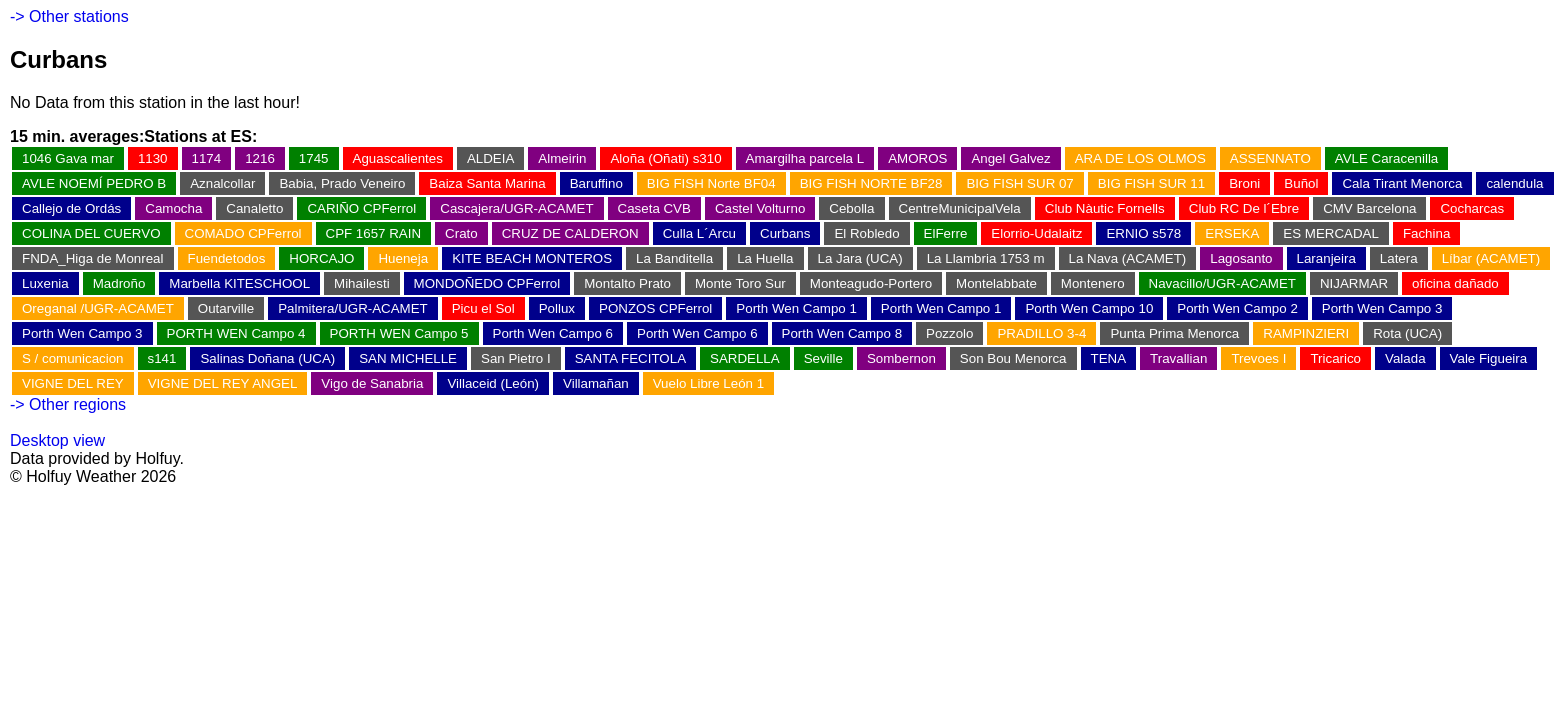 The image size is (1568, 720). I want to click on PORTH WEN Campo 4, so click(236, 333).